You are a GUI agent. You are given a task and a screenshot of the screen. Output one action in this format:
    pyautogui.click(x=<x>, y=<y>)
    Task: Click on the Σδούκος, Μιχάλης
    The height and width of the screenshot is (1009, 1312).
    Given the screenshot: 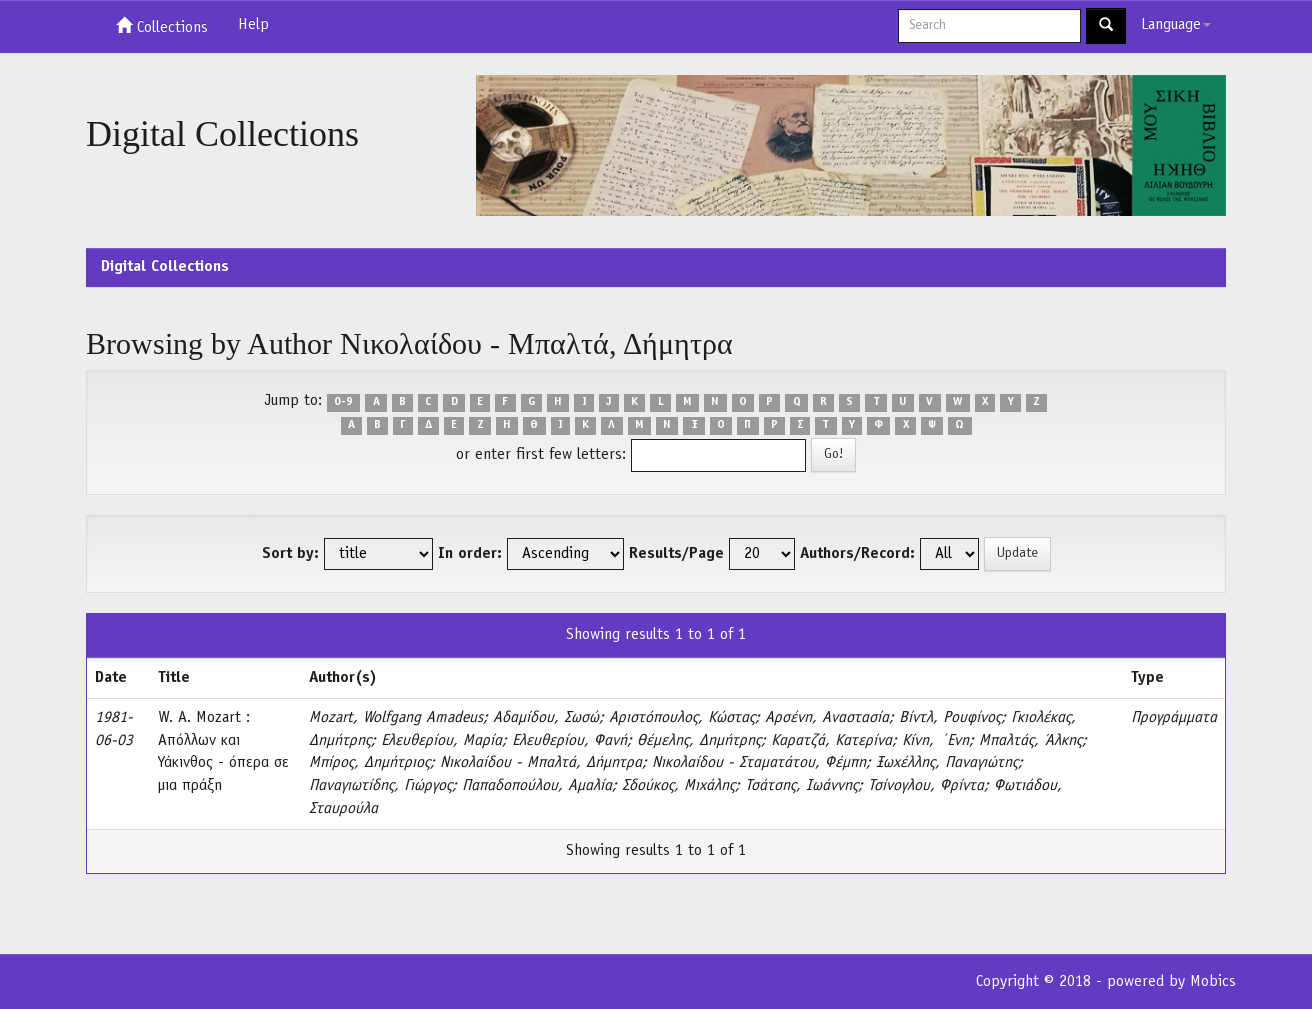 What is the action you would take?
    pyautogui.click(x=678, y=786)
    